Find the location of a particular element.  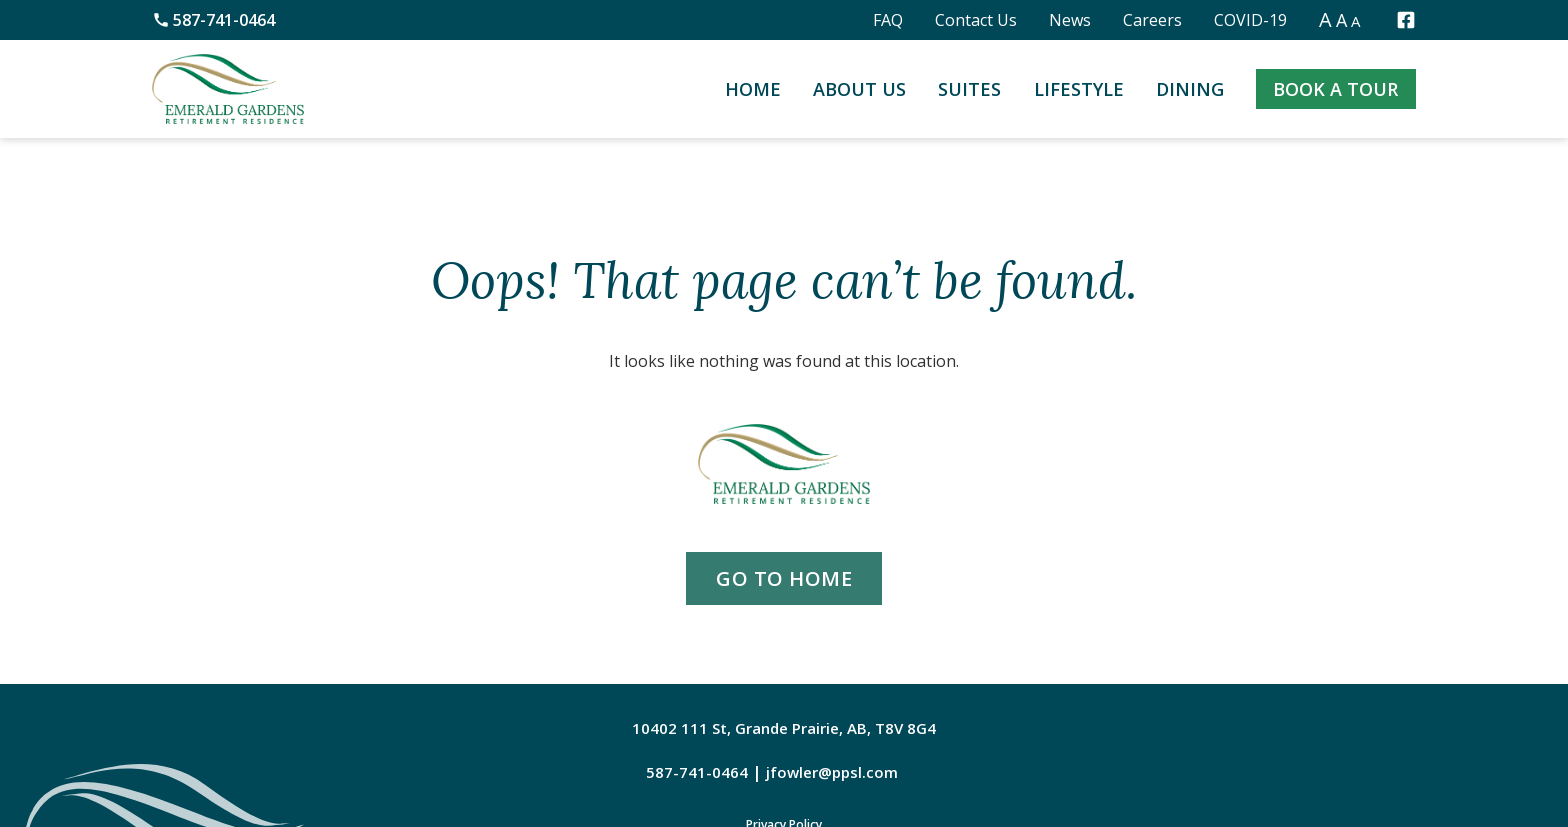

A [button] is located at coordinates (1325, 19).